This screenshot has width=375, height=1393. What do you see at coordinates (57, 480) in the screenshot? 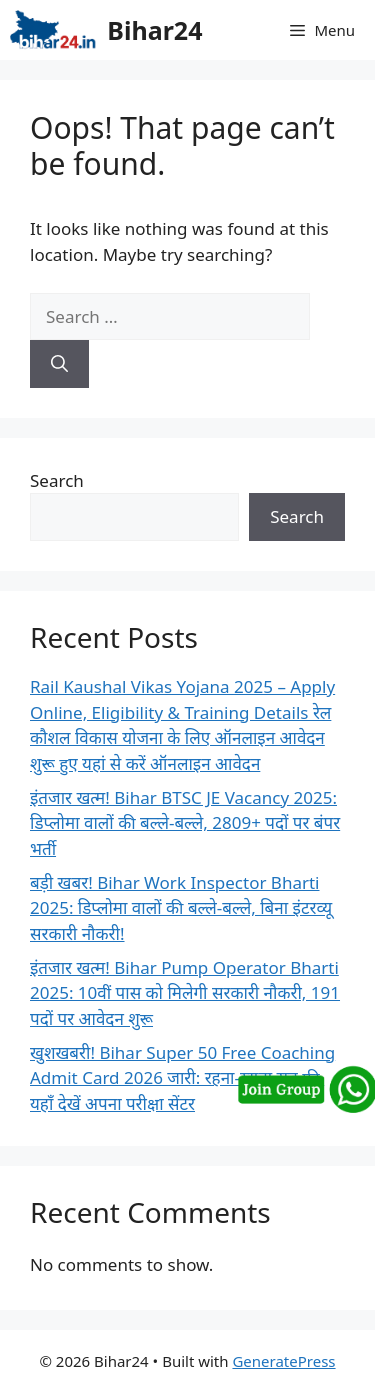
I see `Search` at bounding box center [57, 480].